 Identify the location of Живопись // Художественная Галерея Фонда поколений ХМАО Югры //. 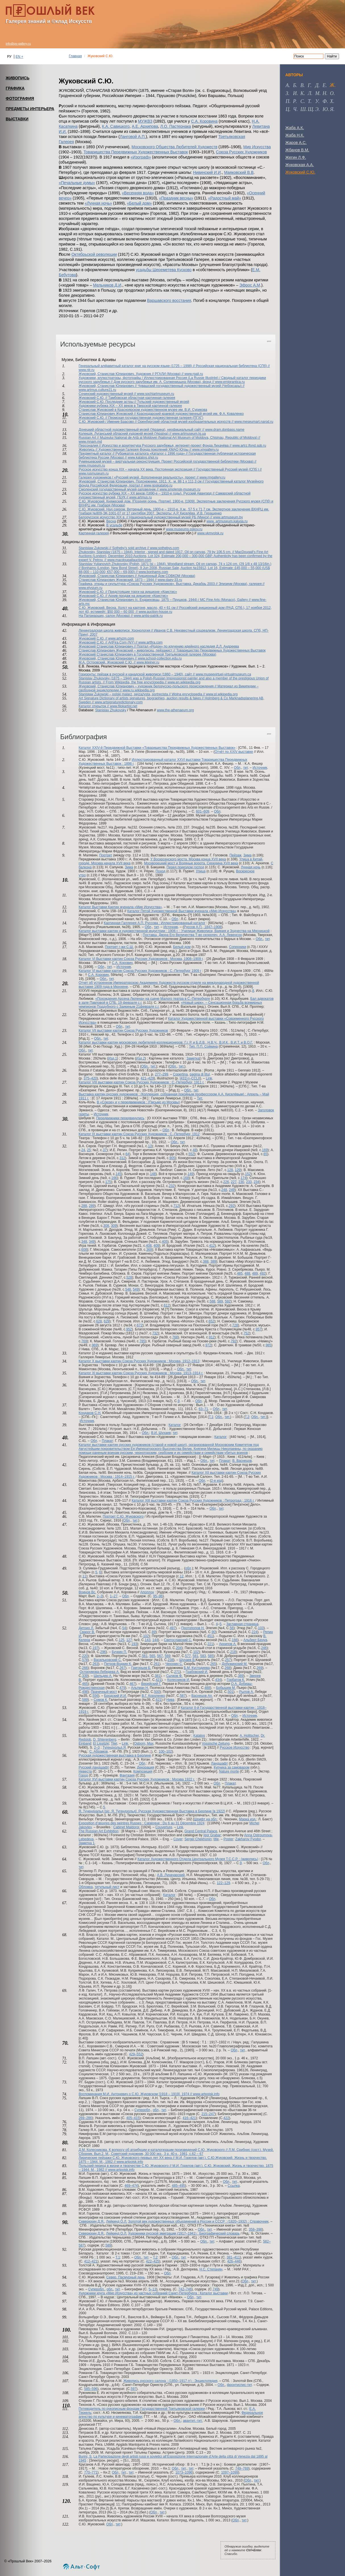
(135, 450).